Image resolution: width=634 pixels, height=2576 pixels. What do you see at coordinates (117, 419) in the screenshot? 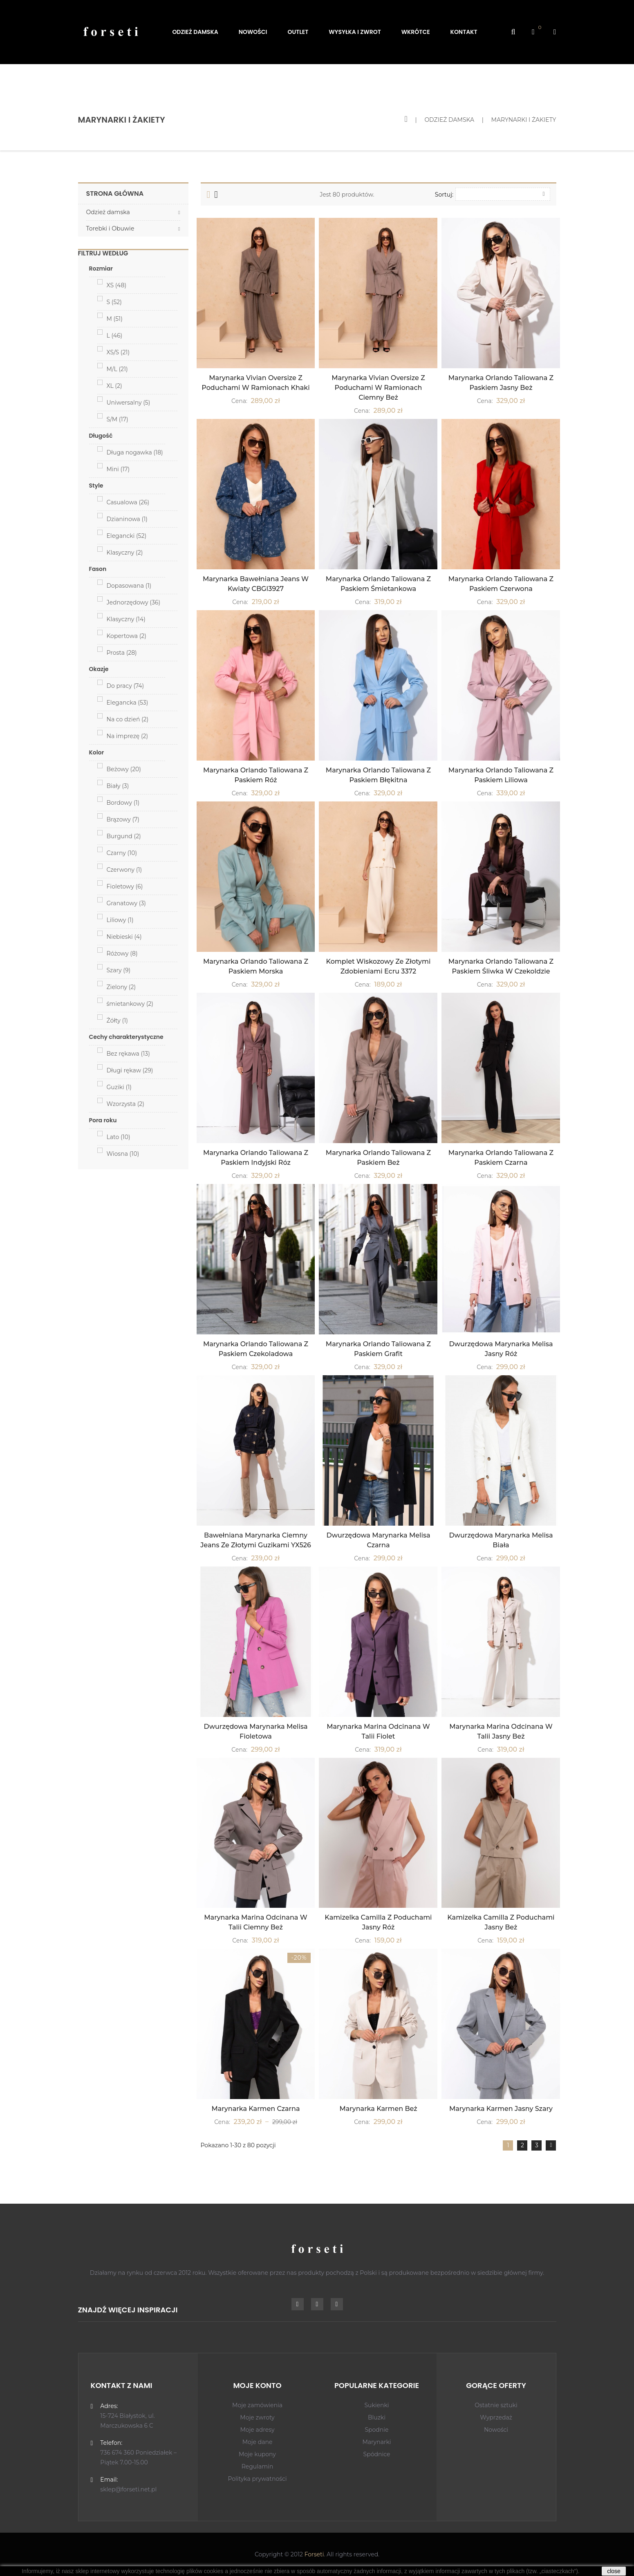
I see `S/M` at bounding box center [117, 419].